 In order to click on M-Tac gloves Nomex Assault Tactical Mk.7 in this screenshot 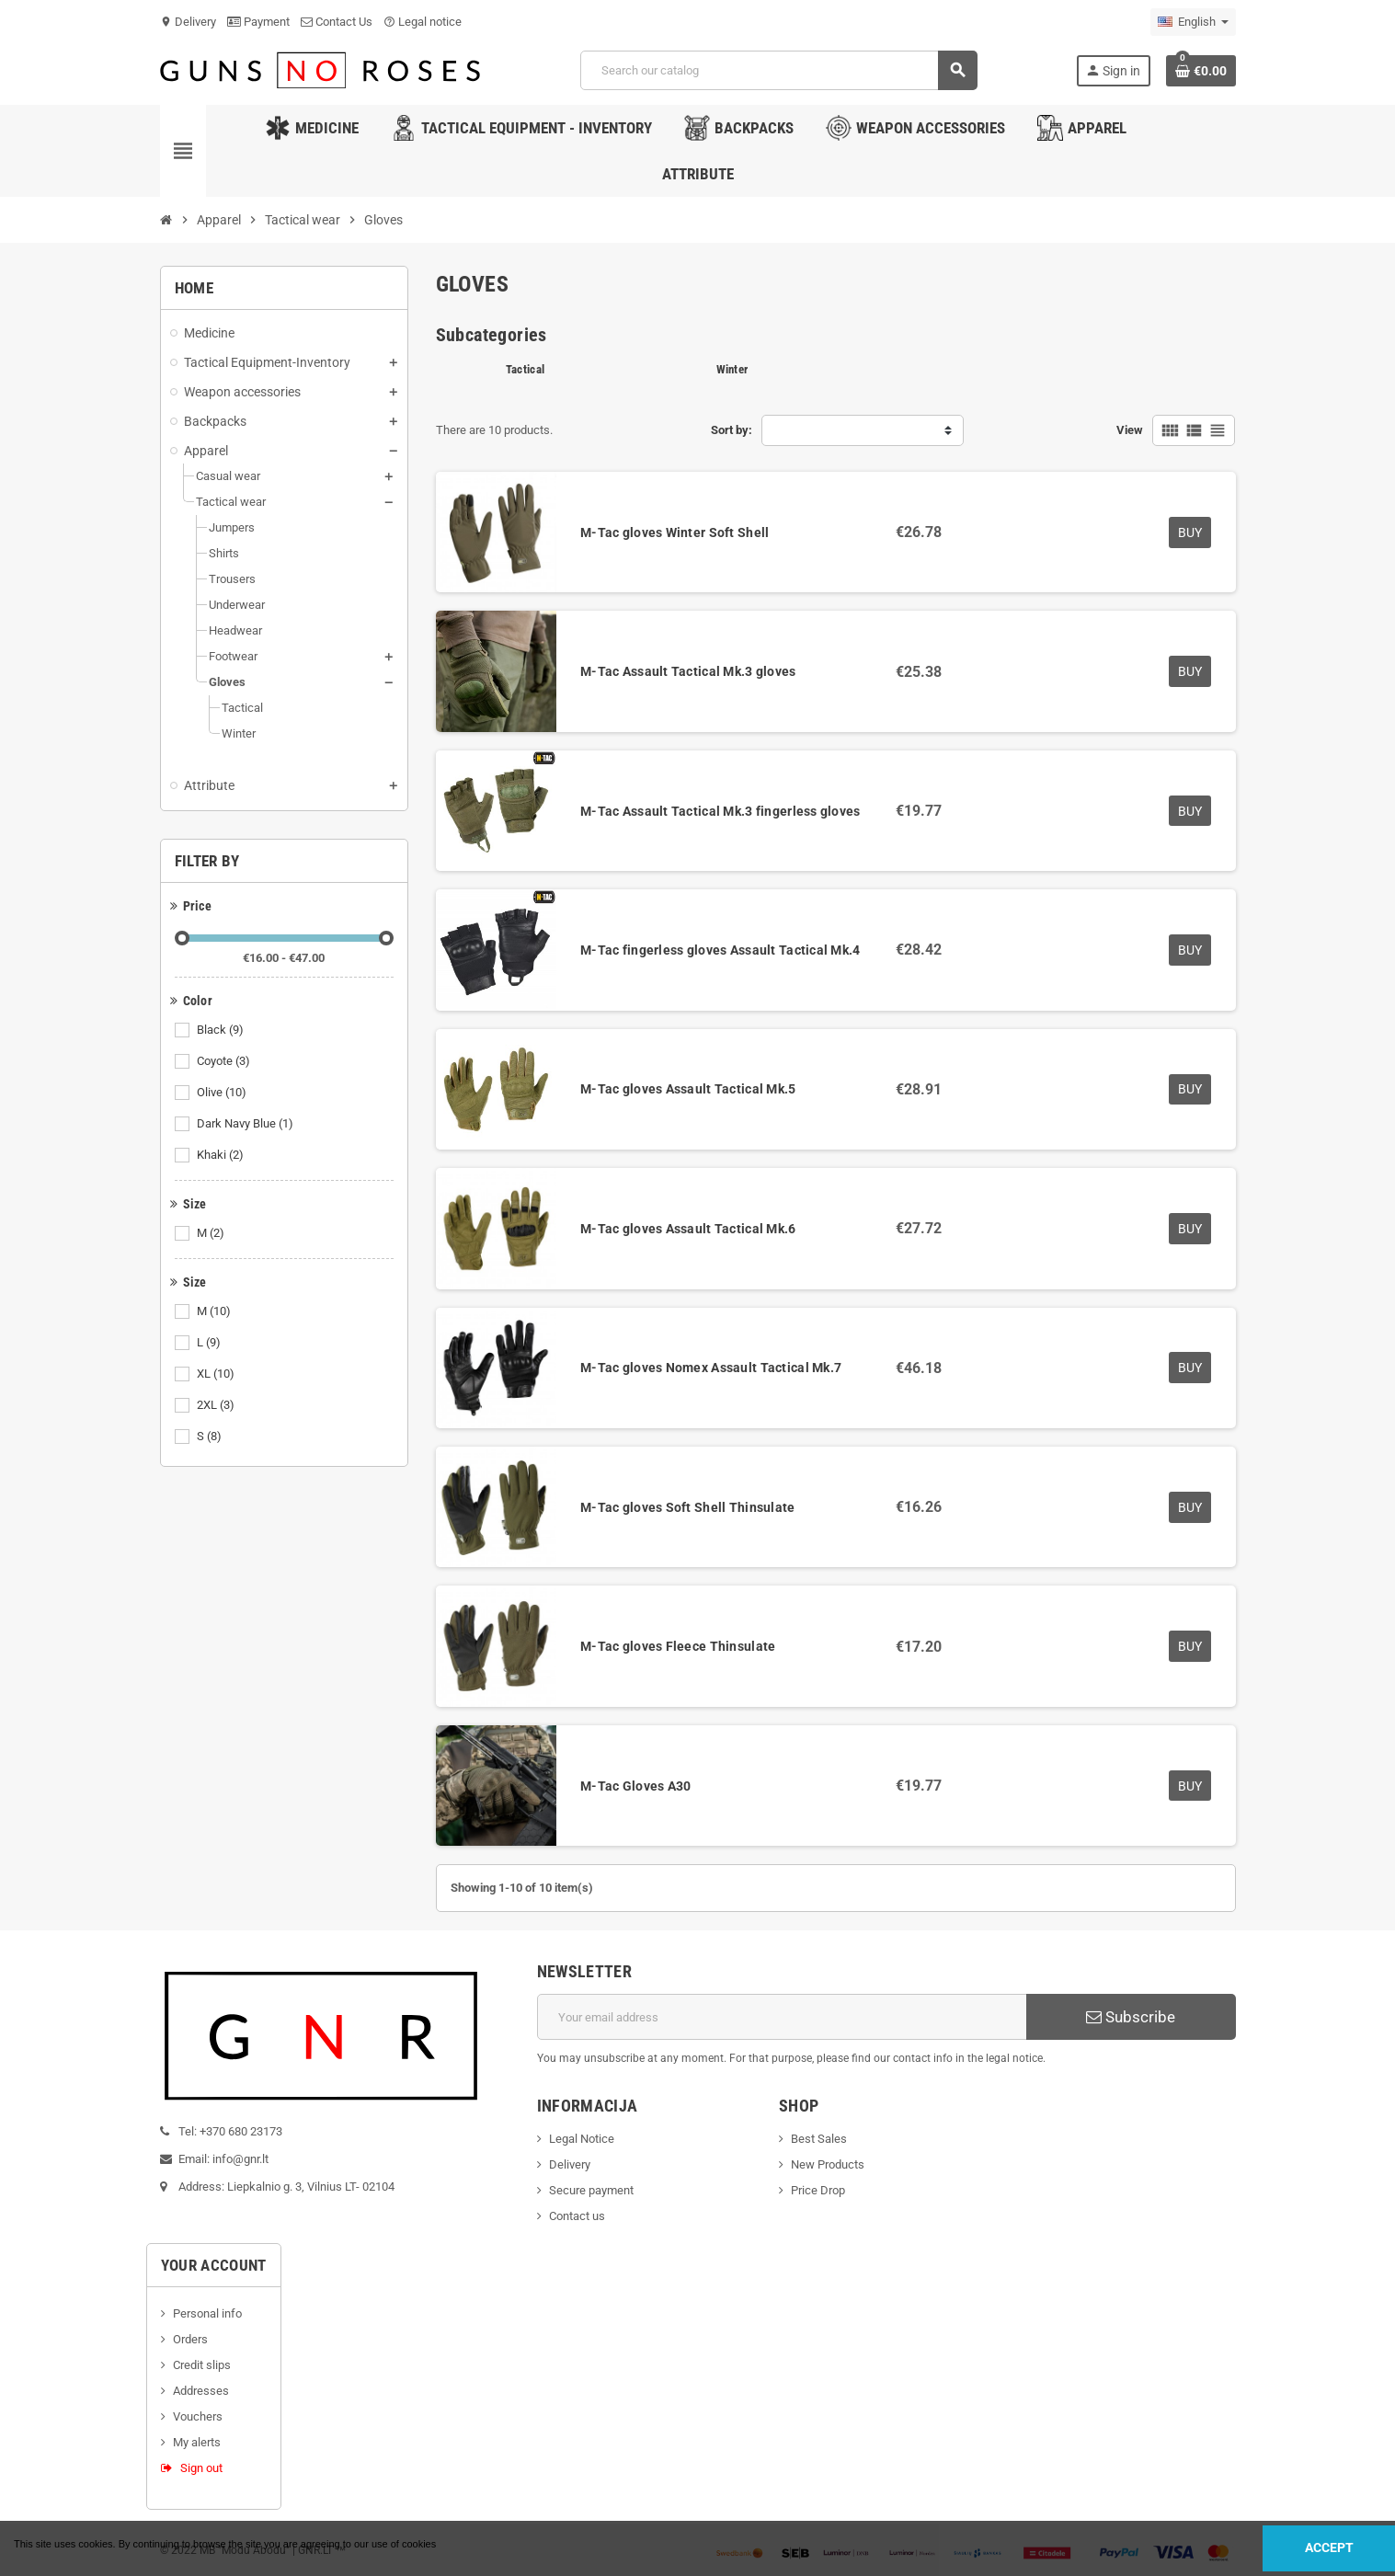, I will do `click(710, 1367)`.